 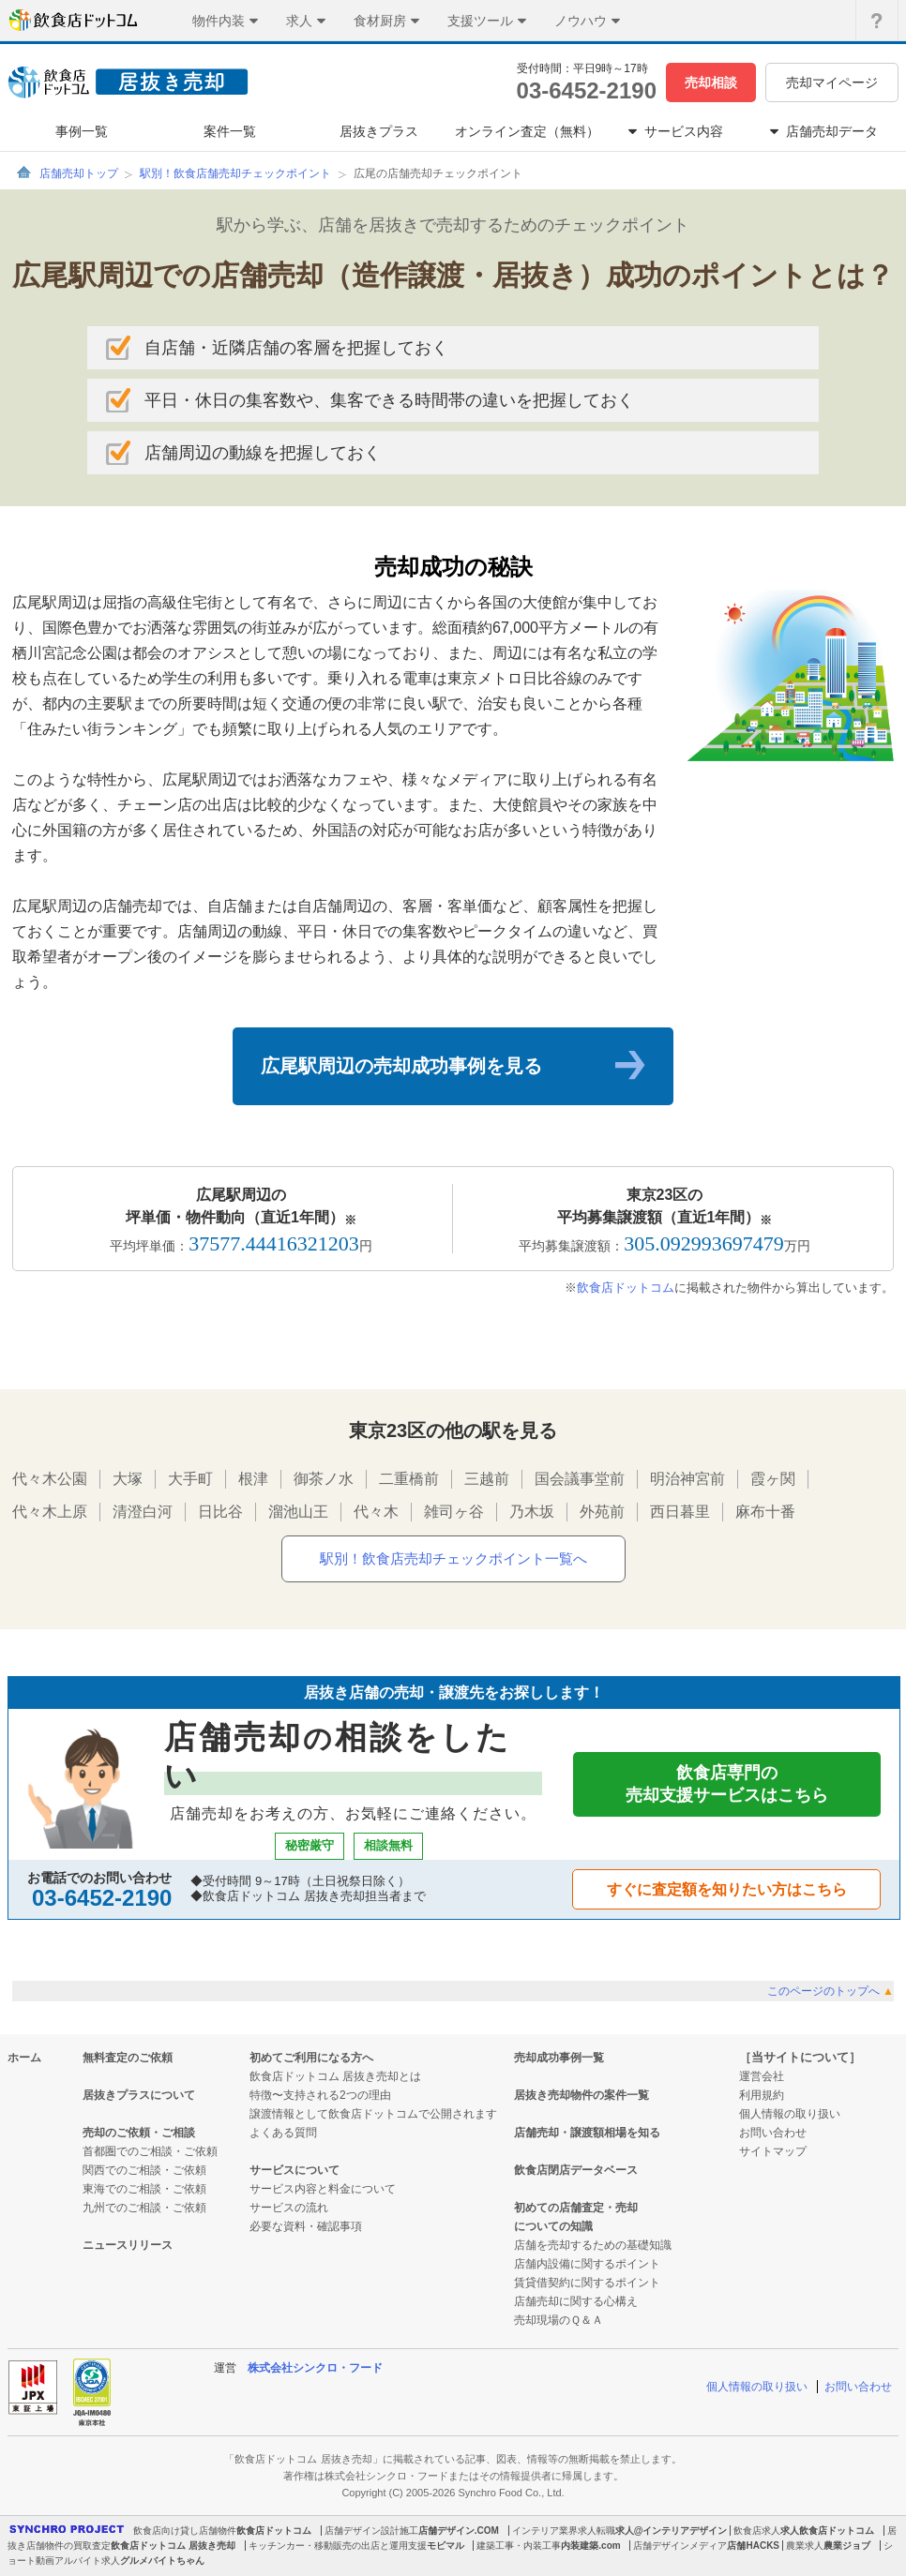 I want to click on 乃木坂, so click(x=531, y=1512).